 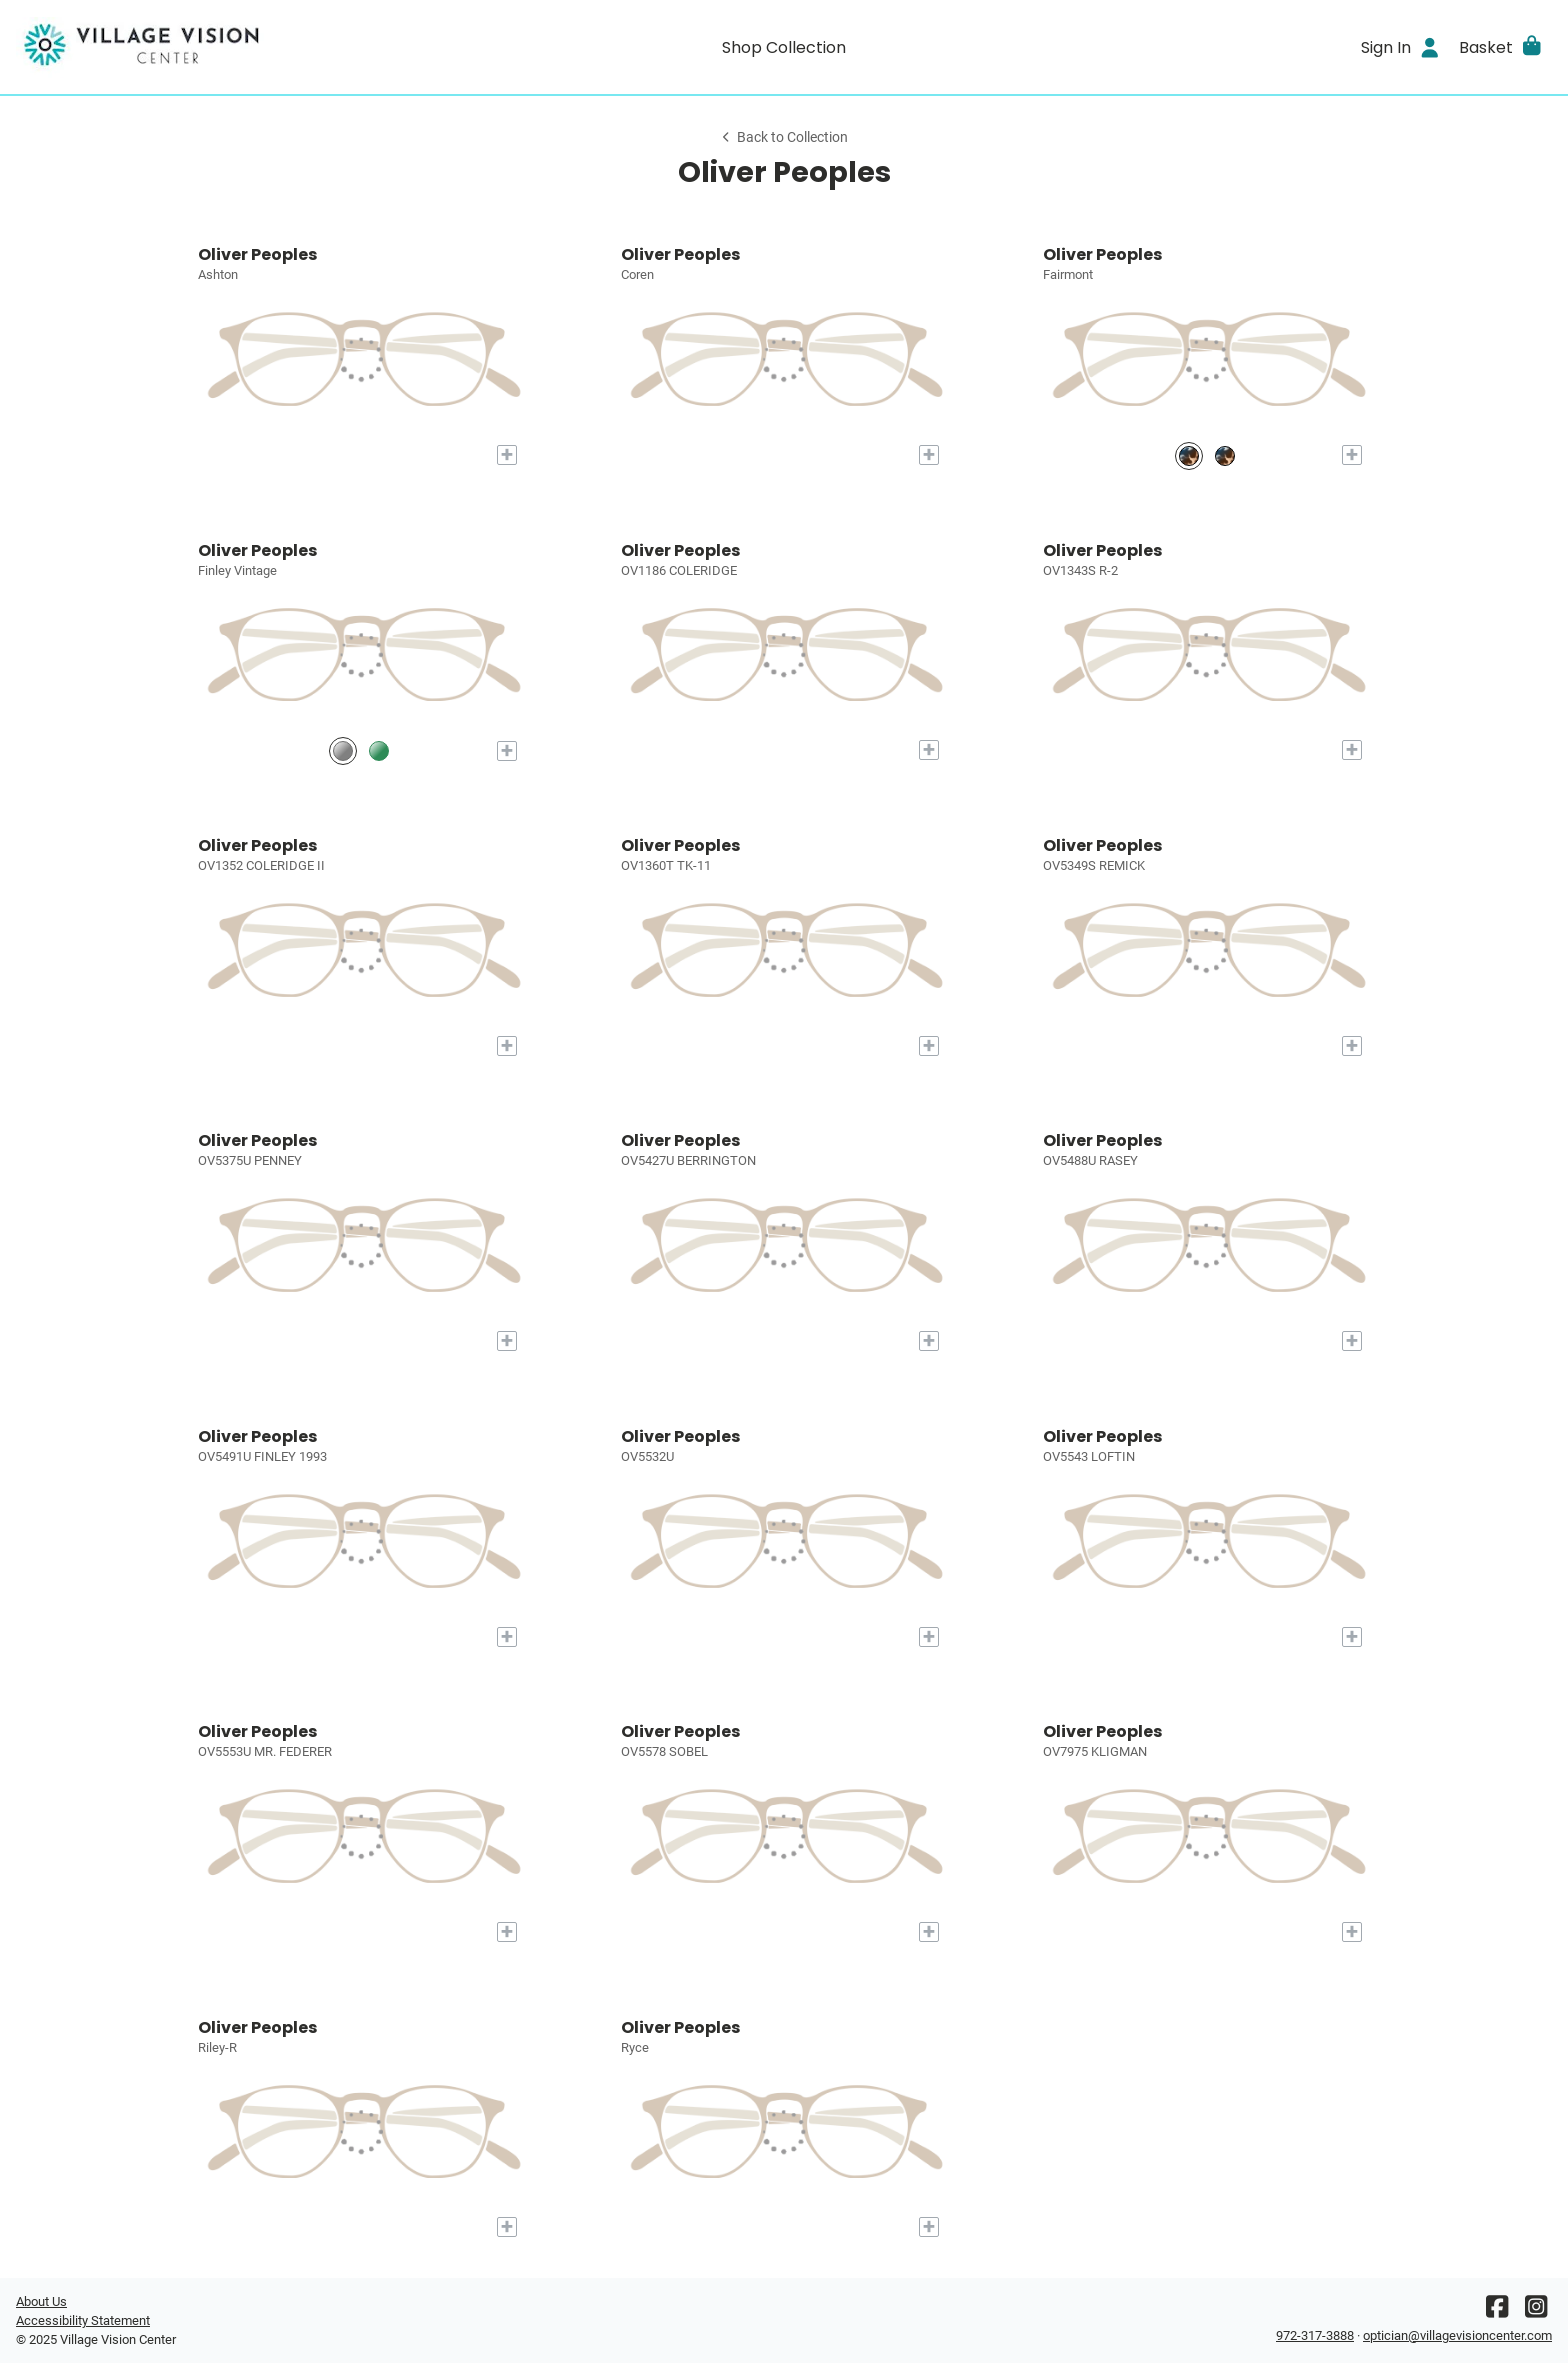 What do you see at coordinates (1497, 2311) in the screenshot?
I see `[Facebook]` at bounding box center [1497, 2311].